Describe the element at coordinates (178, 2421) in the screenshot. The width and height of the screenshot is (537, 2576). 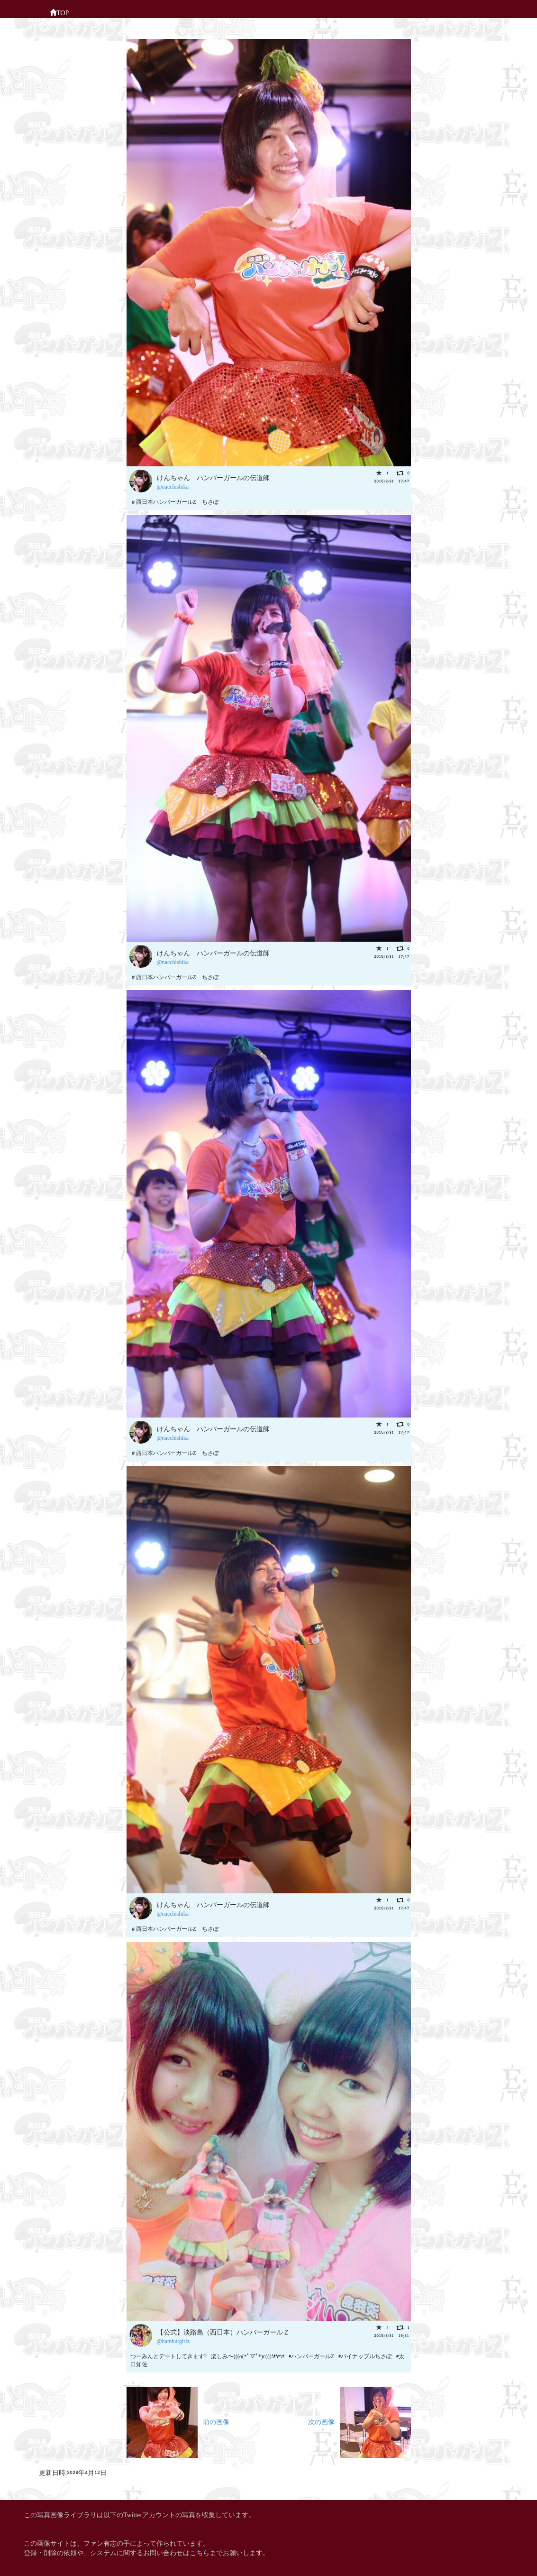
I see `前の画像` at that location.